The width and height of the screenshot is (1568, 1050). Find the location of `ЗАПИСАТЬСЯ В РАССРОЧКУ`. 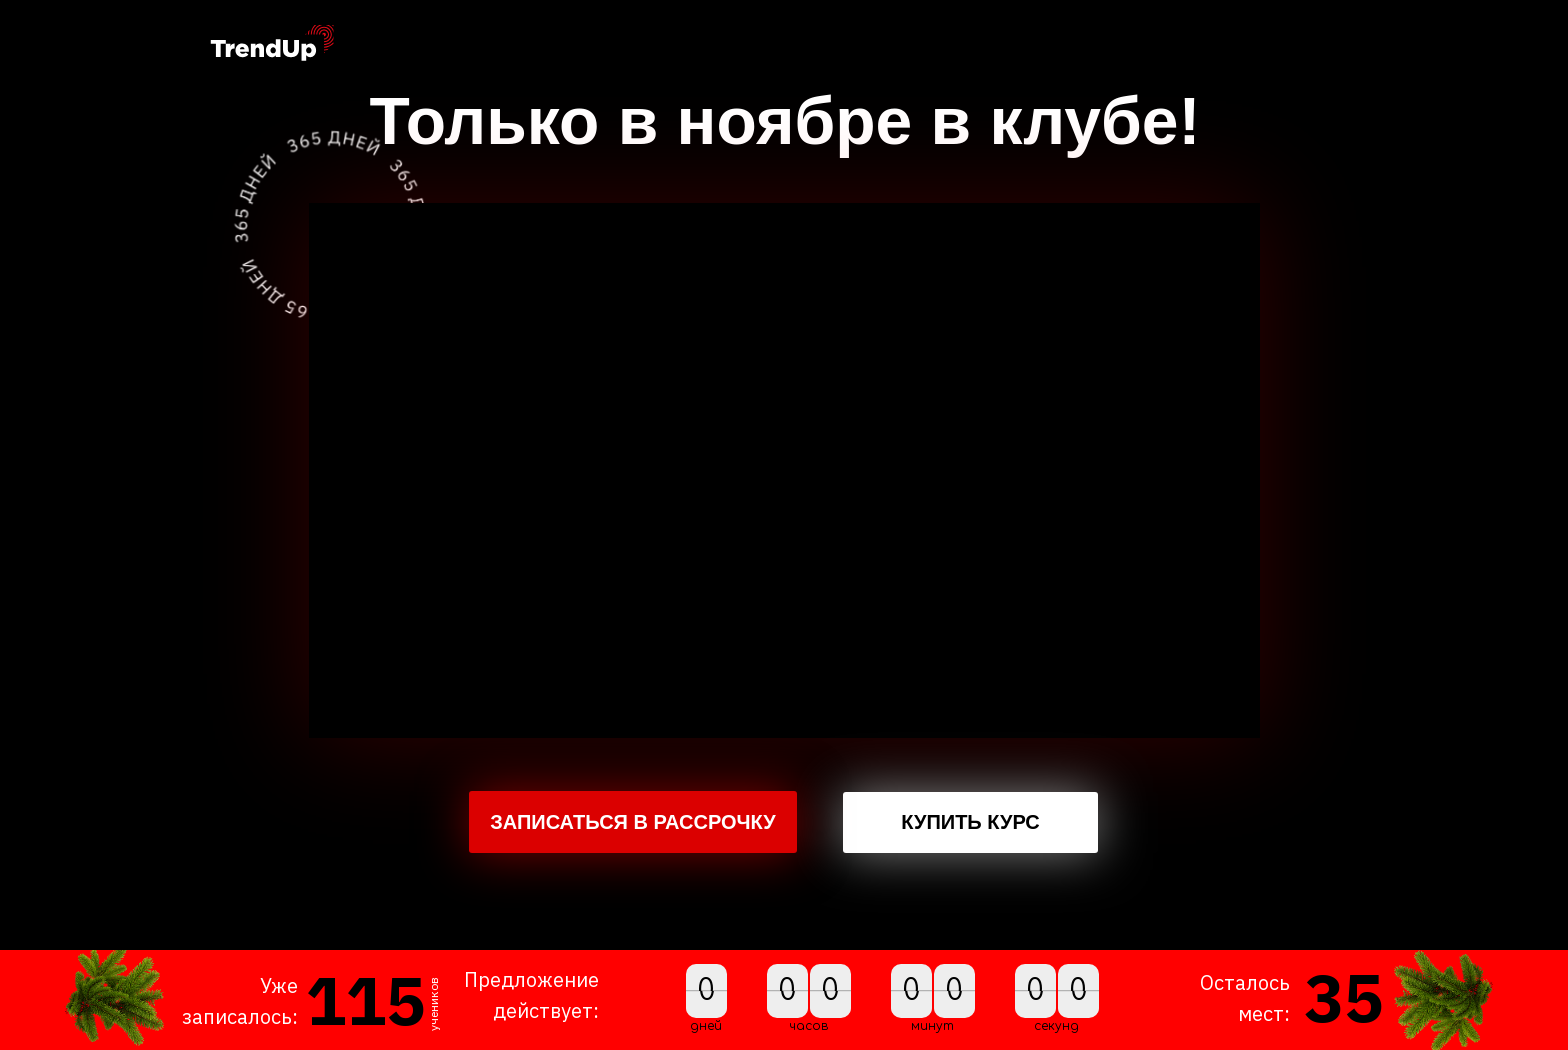

ЗАПИСАТЬСЯ В РАССРОЧКУ is located at coordinates (633, 822).